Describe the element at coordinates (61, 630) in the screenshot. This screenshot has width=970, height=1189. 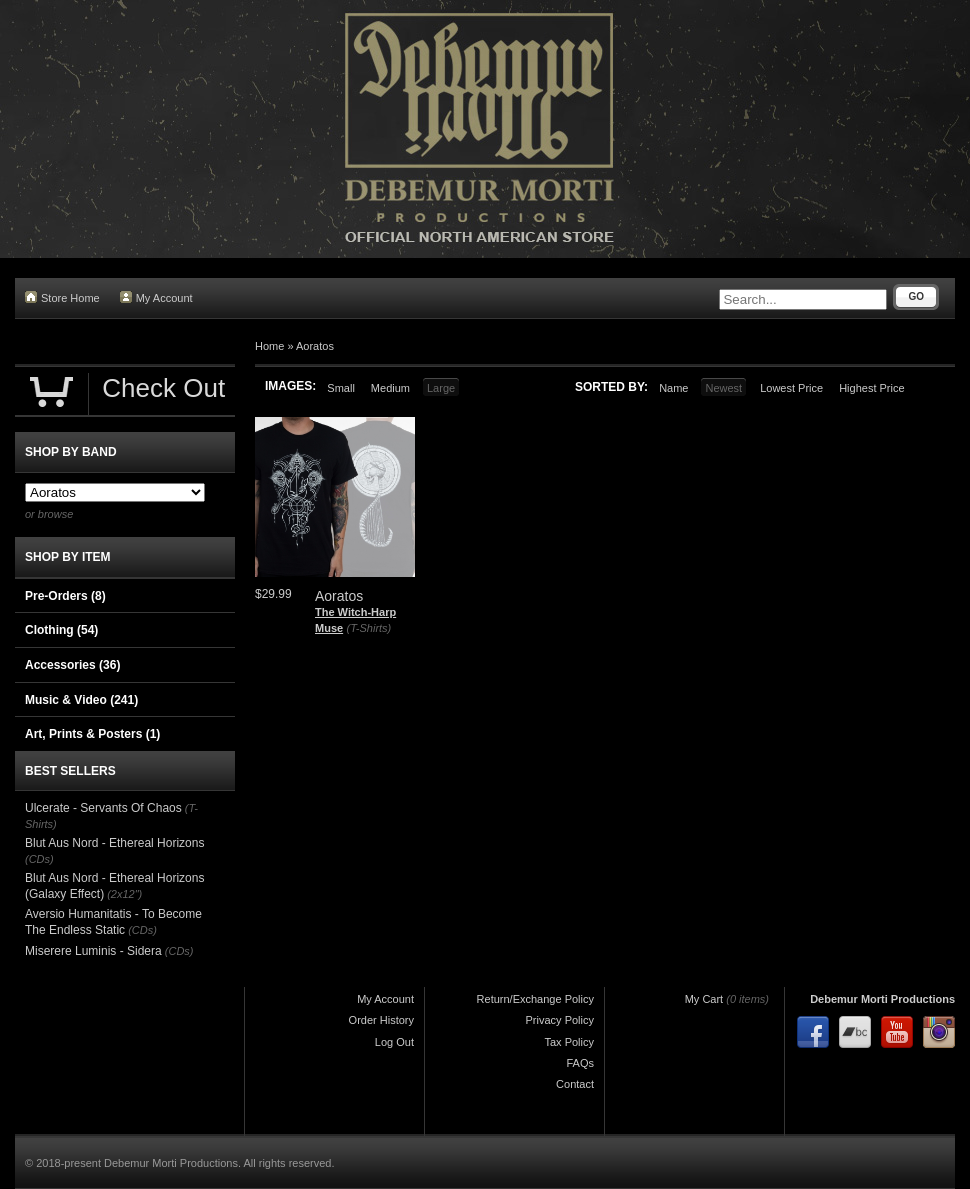
I see `Clothing` at that location.